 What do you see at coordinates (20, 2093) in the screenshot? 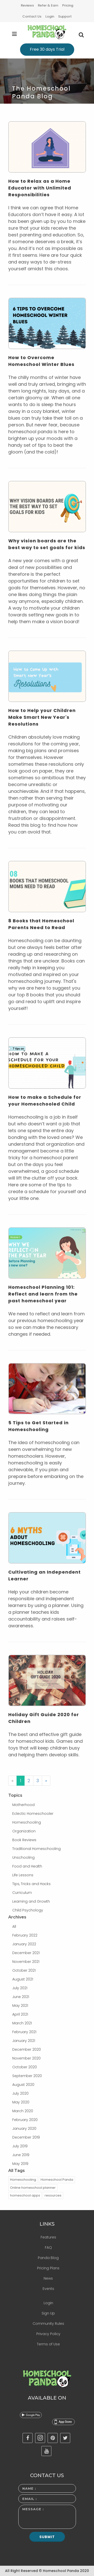
I see `July 2020` at bounding box center [20, 2093].